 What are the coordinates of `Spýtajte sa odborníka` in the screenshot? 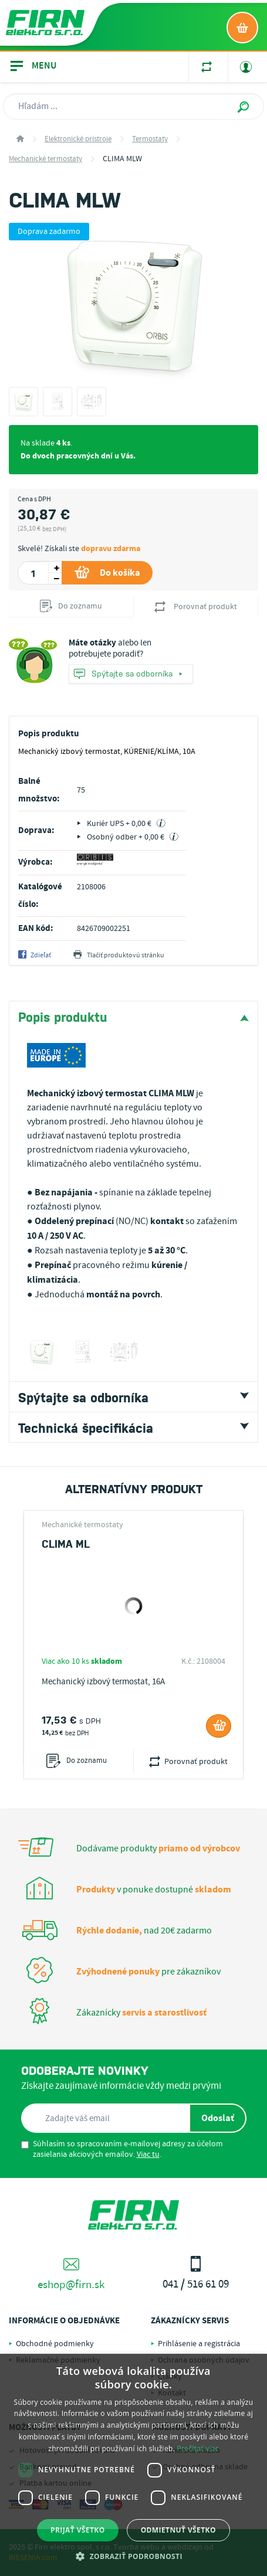 It's located at (127, 674).